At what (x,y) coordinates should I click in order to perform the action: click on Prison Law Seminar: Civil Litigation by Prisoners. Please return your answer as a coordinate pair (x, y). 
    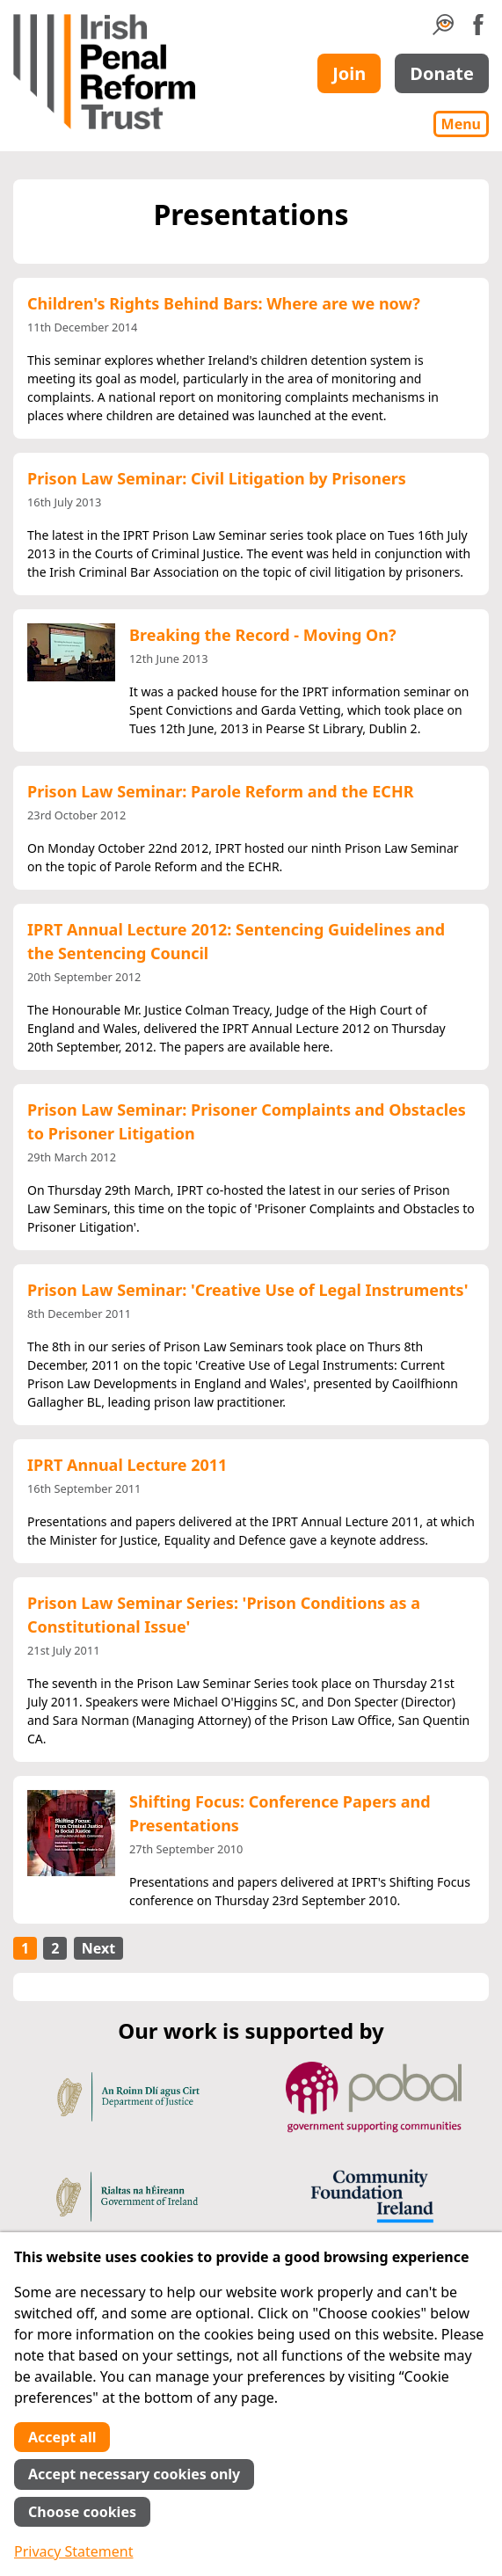
    Looking at the image, I should click on (216, 478).